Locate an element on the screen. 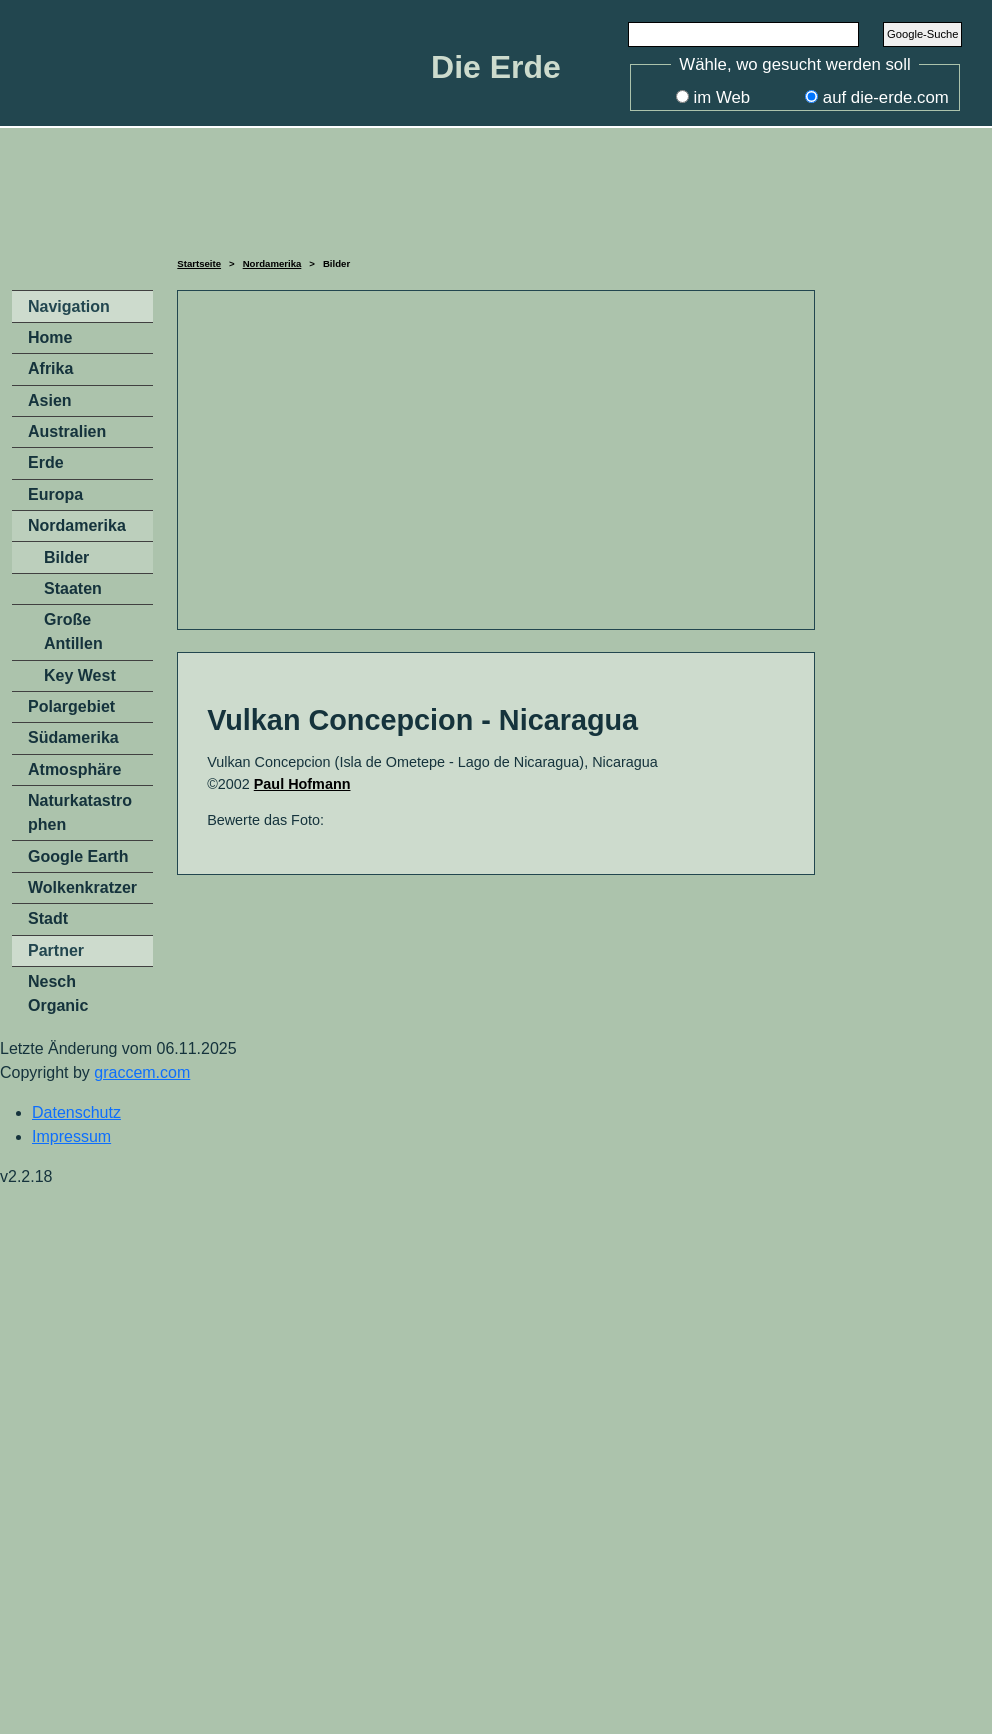 The height and width of the screenshot is (1734, 992). Staaten is located at coordinates (73, 588).